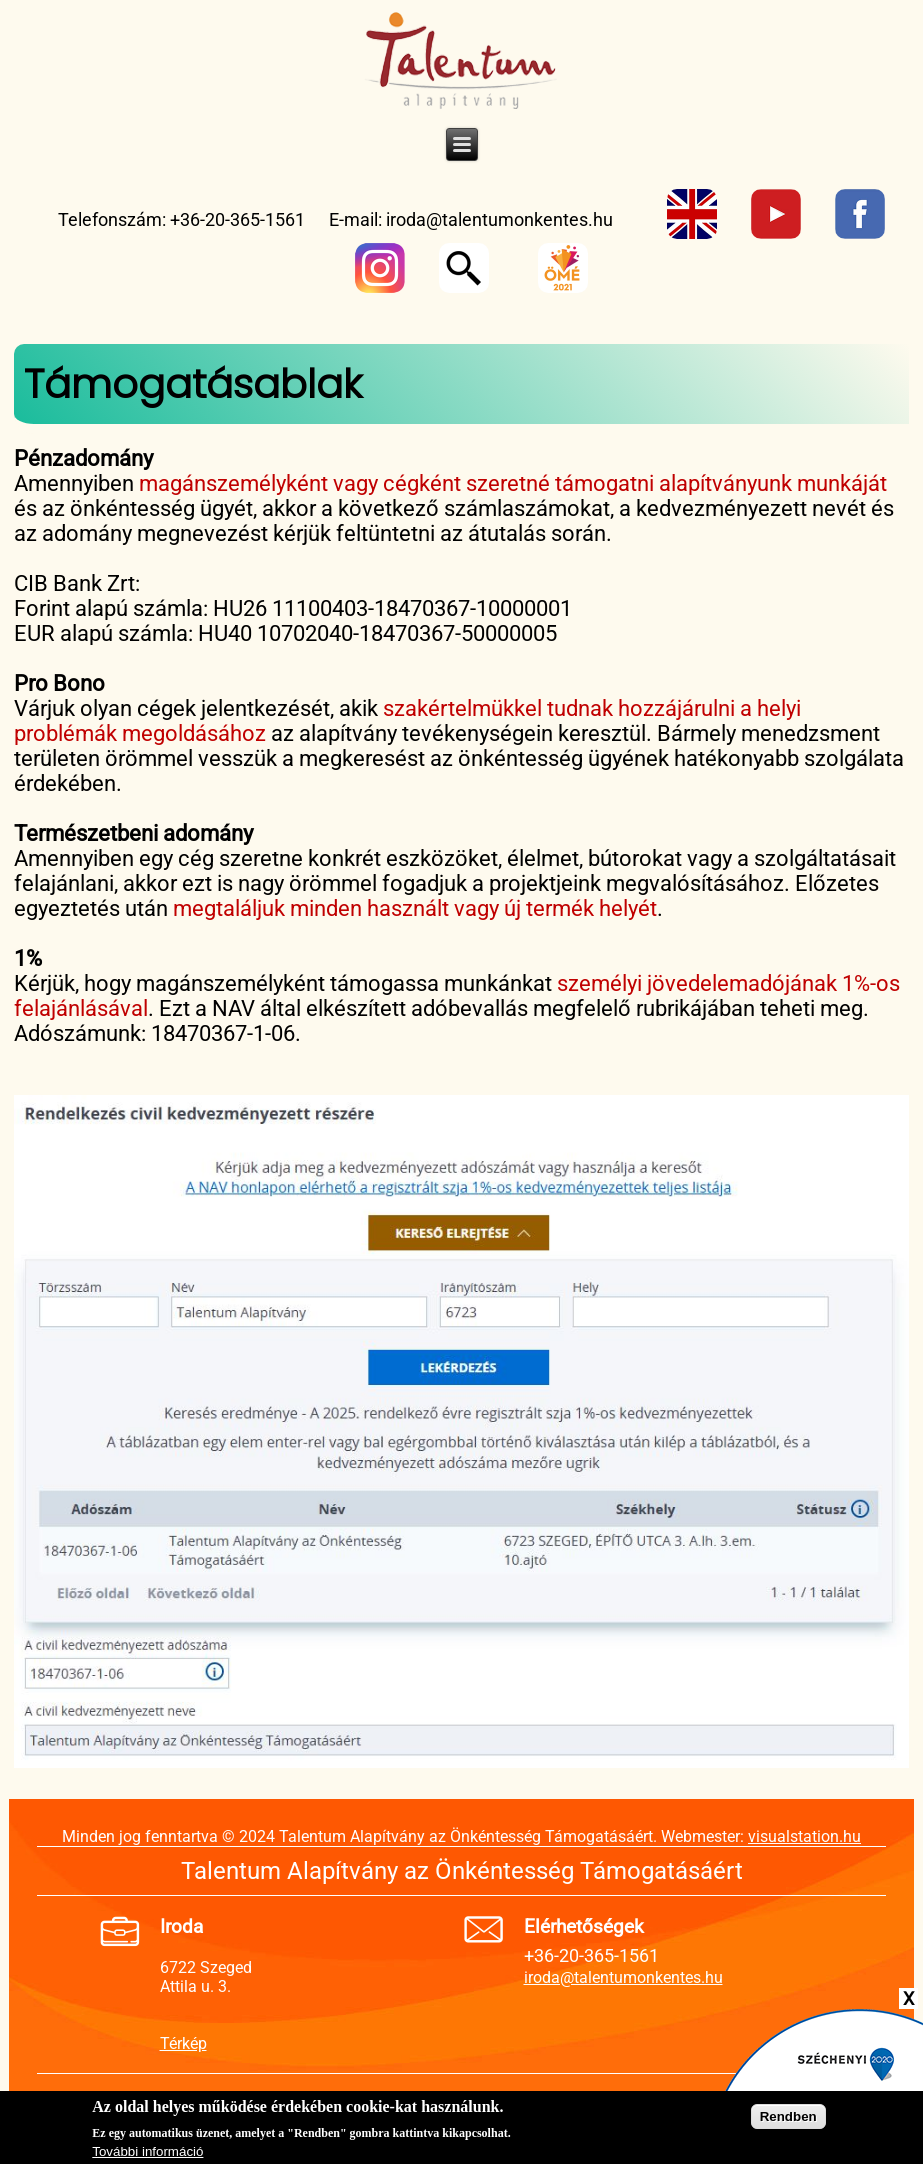 Image resolution: width=923 pixels, height=2164 pixels. I want to click on Rendben, so click(788, 2119).